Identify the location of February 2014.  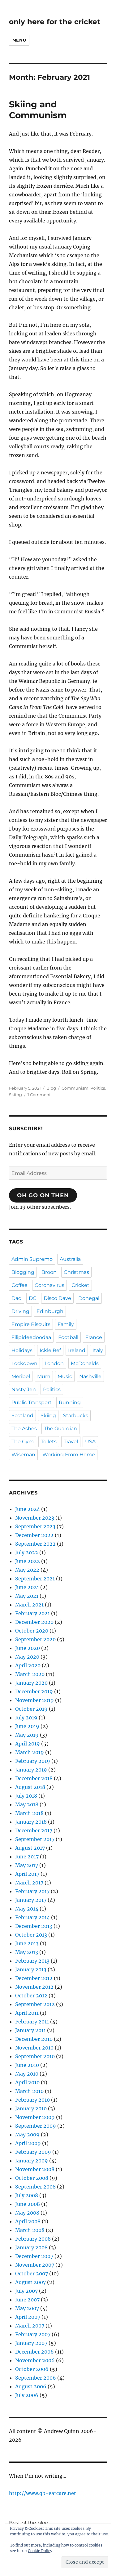
(32, 1917).